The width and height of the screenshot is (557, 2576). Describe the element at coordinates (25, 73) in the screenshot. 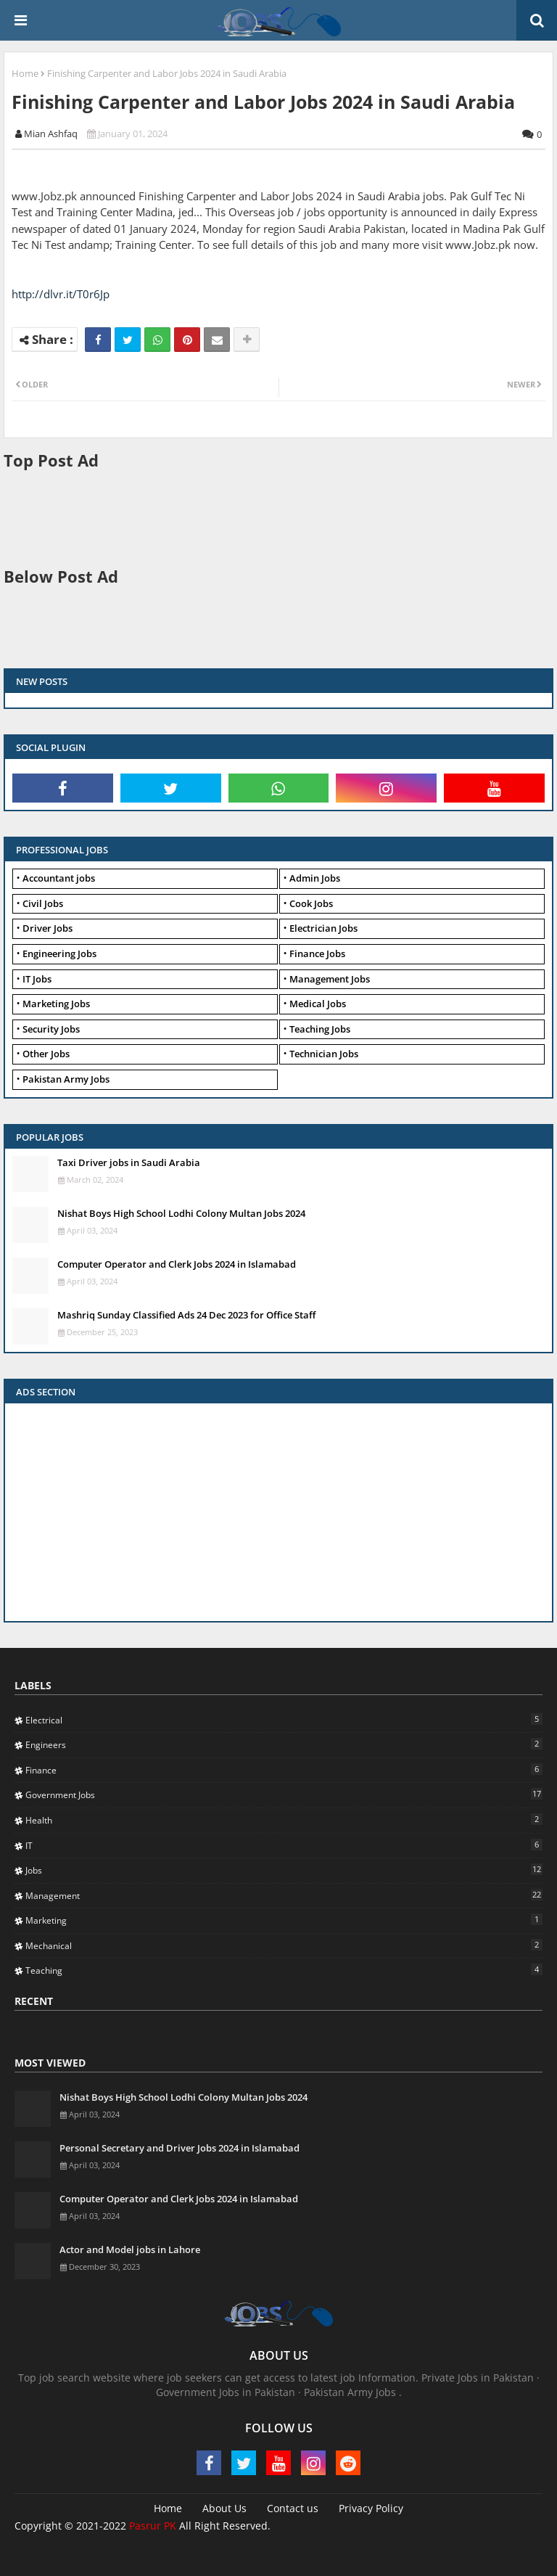

I see `Home` at that location.